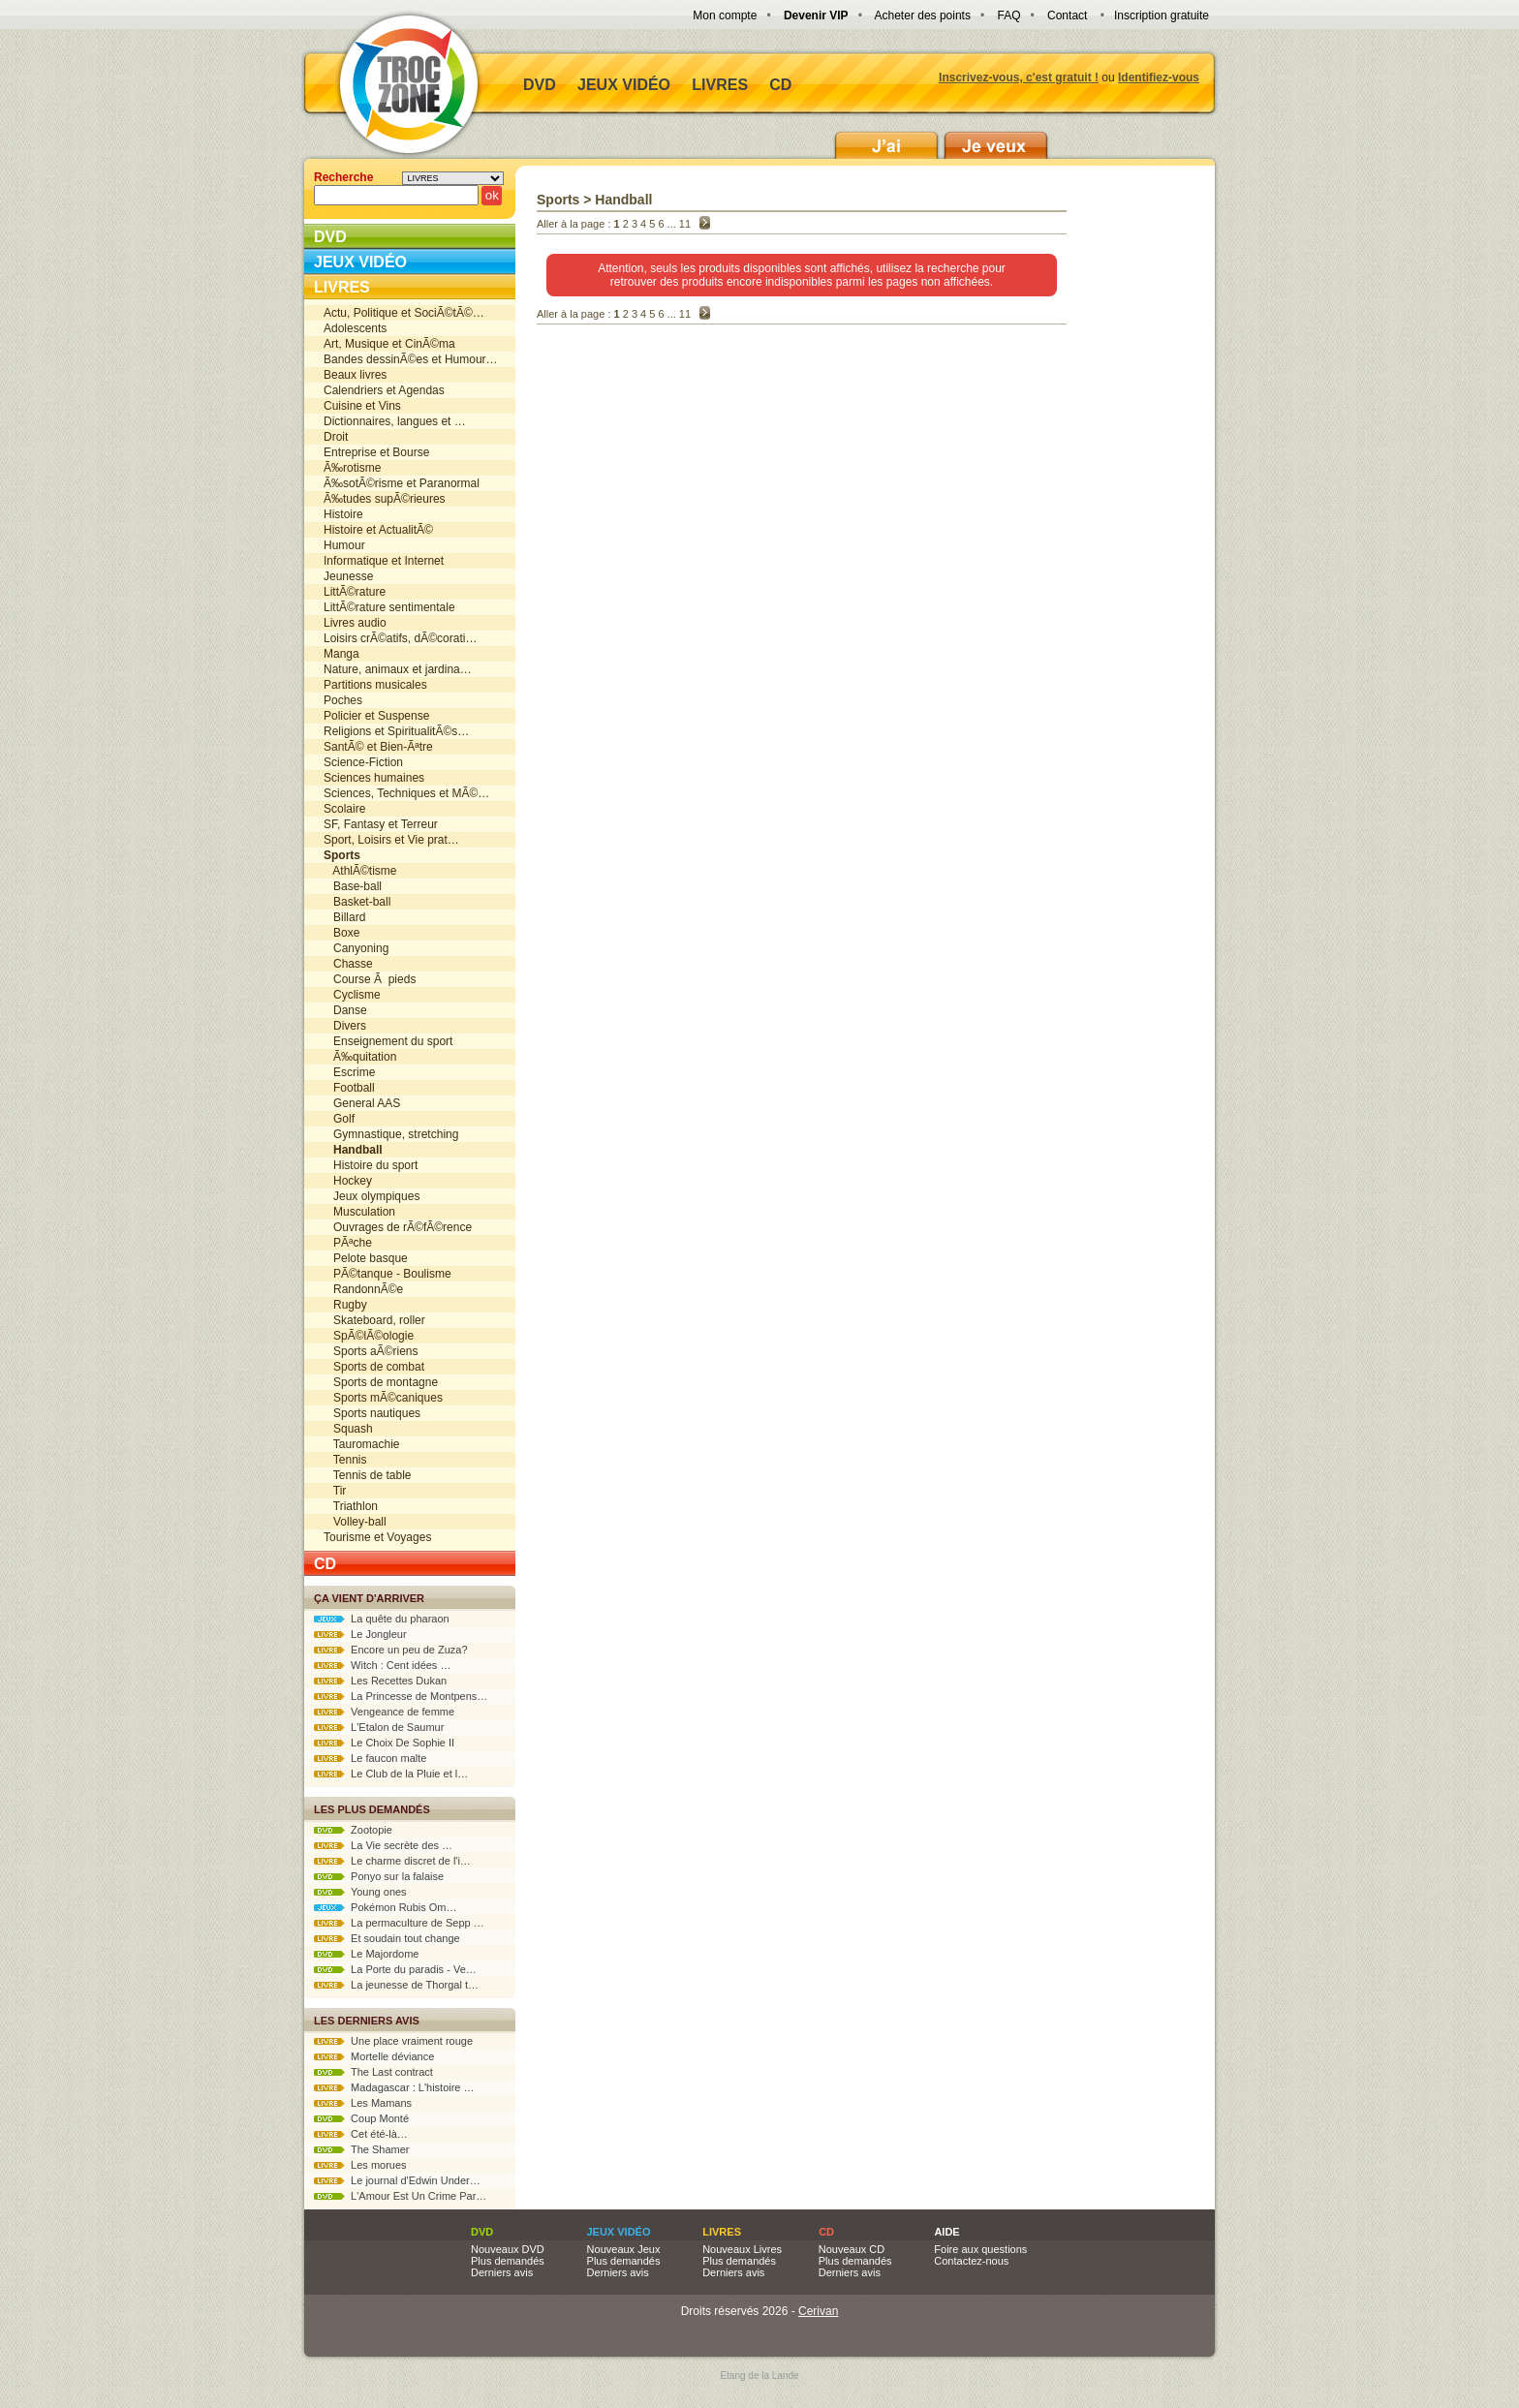  I want to click on Sports de combat, so click(374, 1367).